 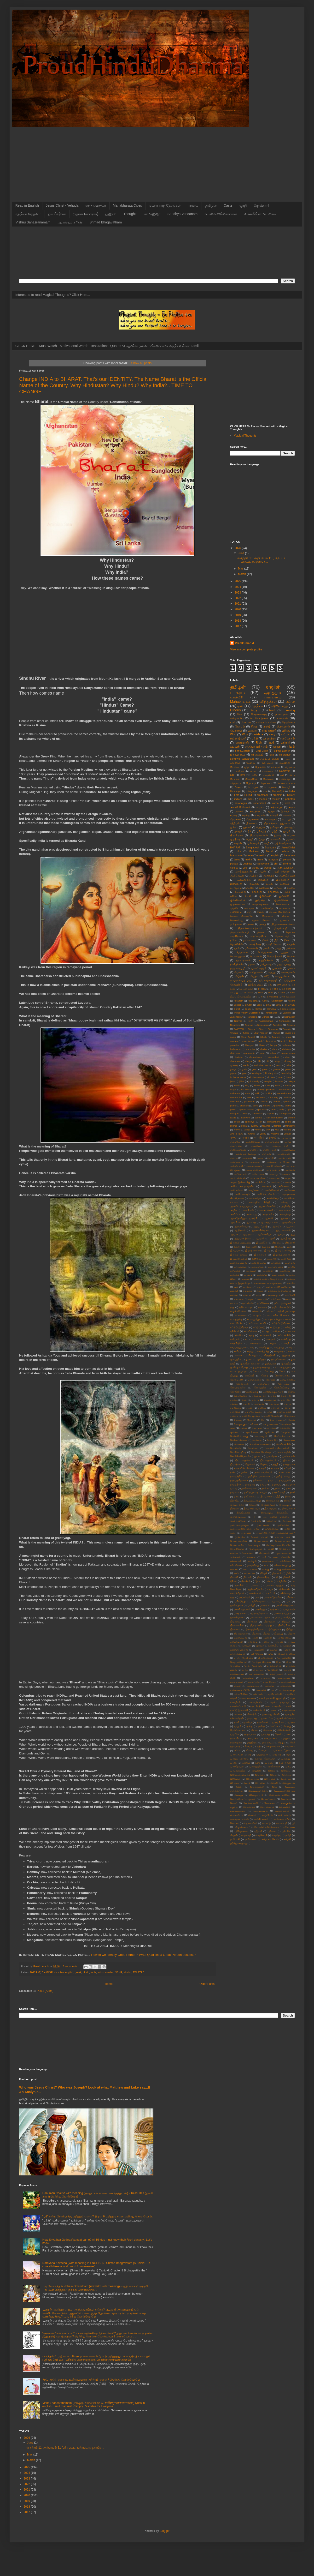 What do you see at coordinates (282, 1811) in the screenshot?
I see `வைஸ்யர்கள்` at bounding box center [282, 1811].